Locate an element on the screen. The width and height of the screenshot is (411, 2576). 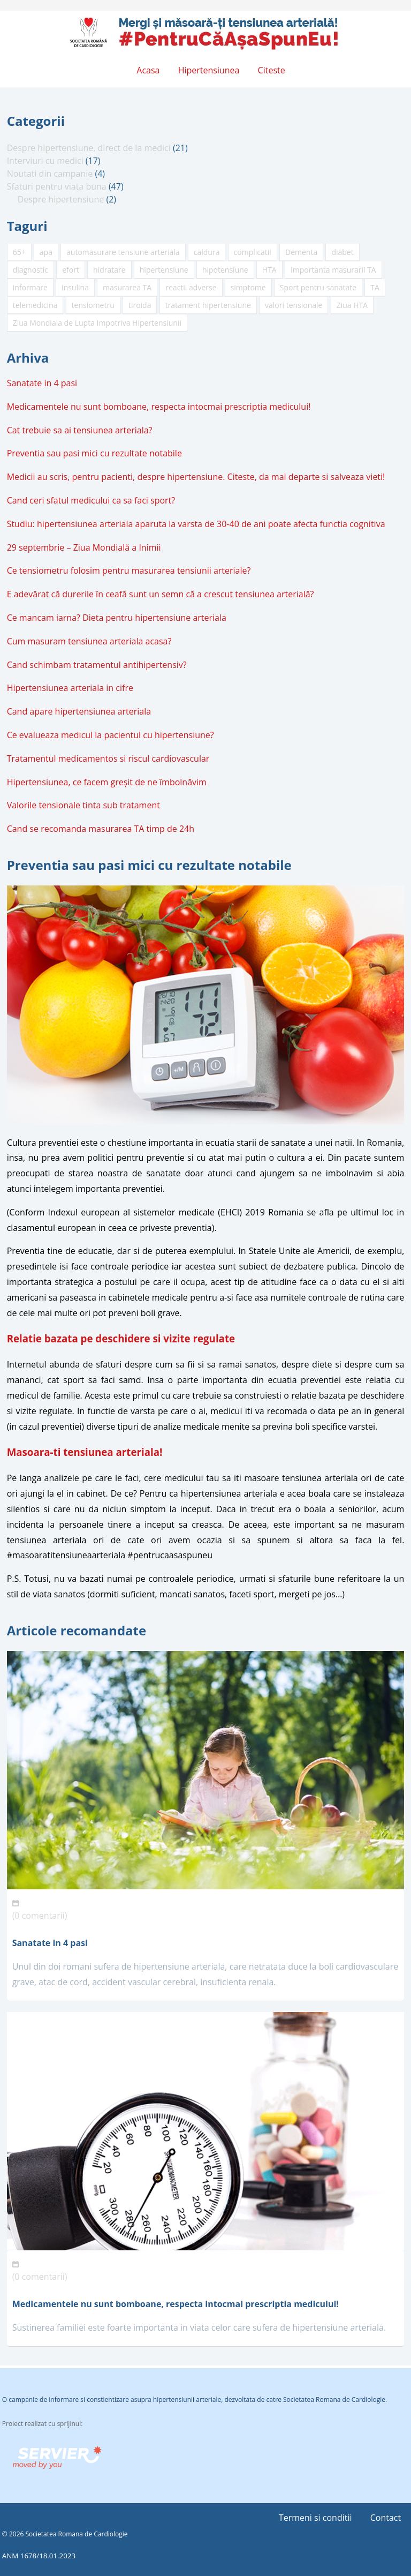
complicatii is located at coordinates (252, 252).